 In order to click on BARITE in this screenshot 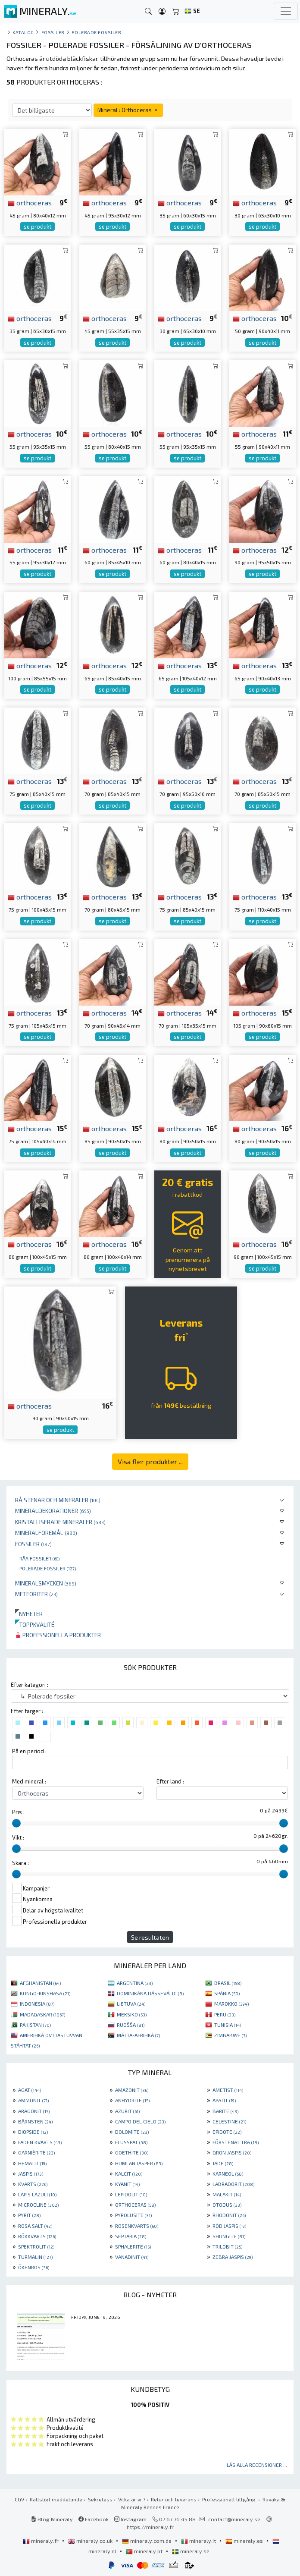, I will do `click(225, 2111)`.